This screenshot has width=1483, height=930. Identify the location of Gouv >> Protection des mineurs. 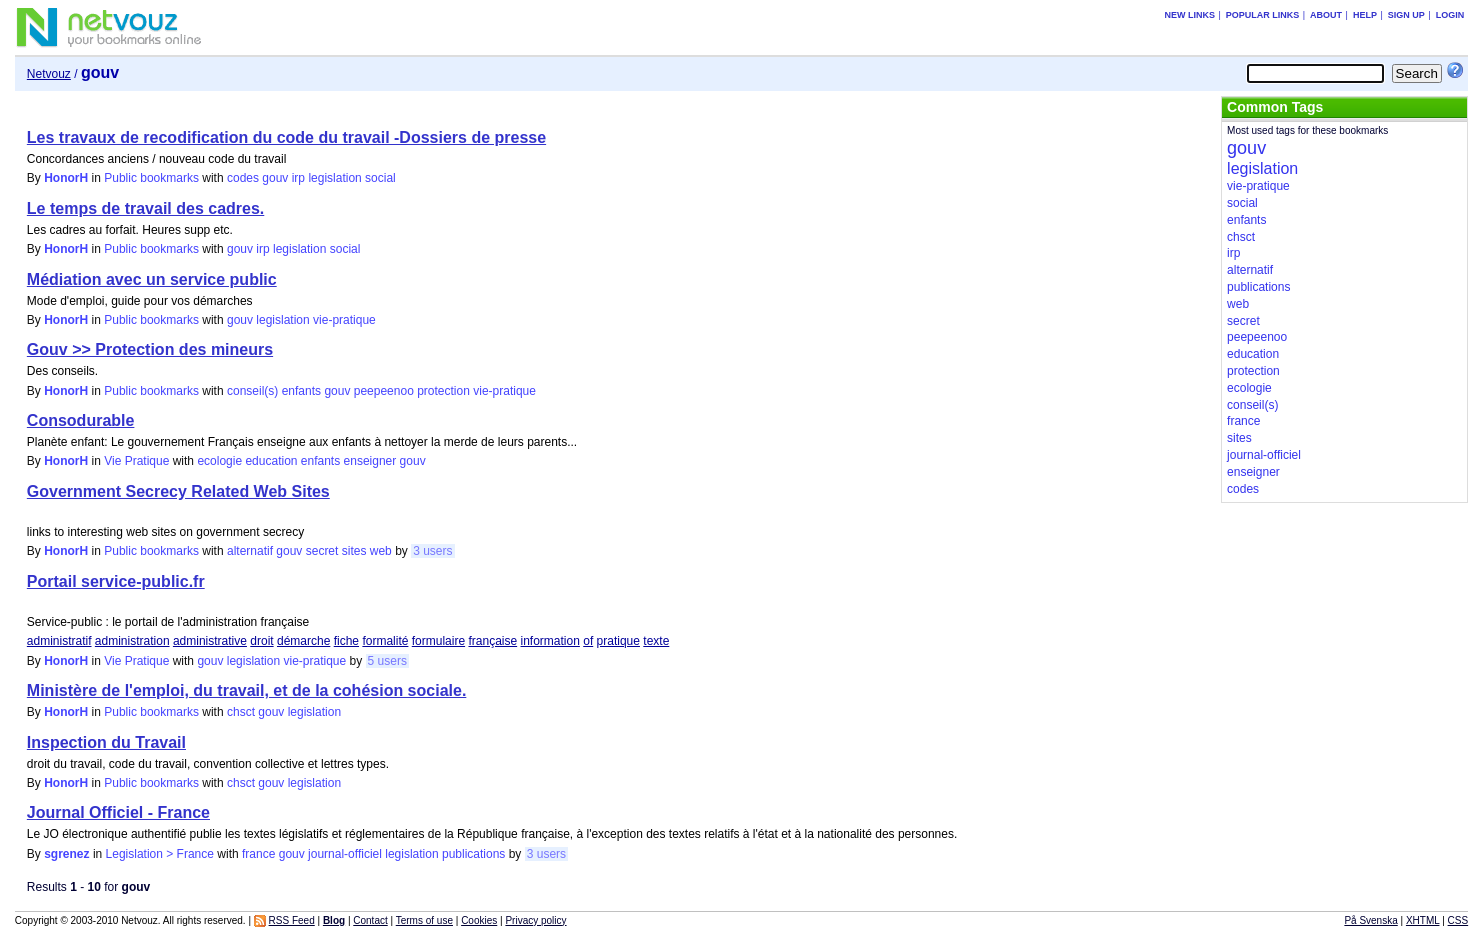
(150, 349).